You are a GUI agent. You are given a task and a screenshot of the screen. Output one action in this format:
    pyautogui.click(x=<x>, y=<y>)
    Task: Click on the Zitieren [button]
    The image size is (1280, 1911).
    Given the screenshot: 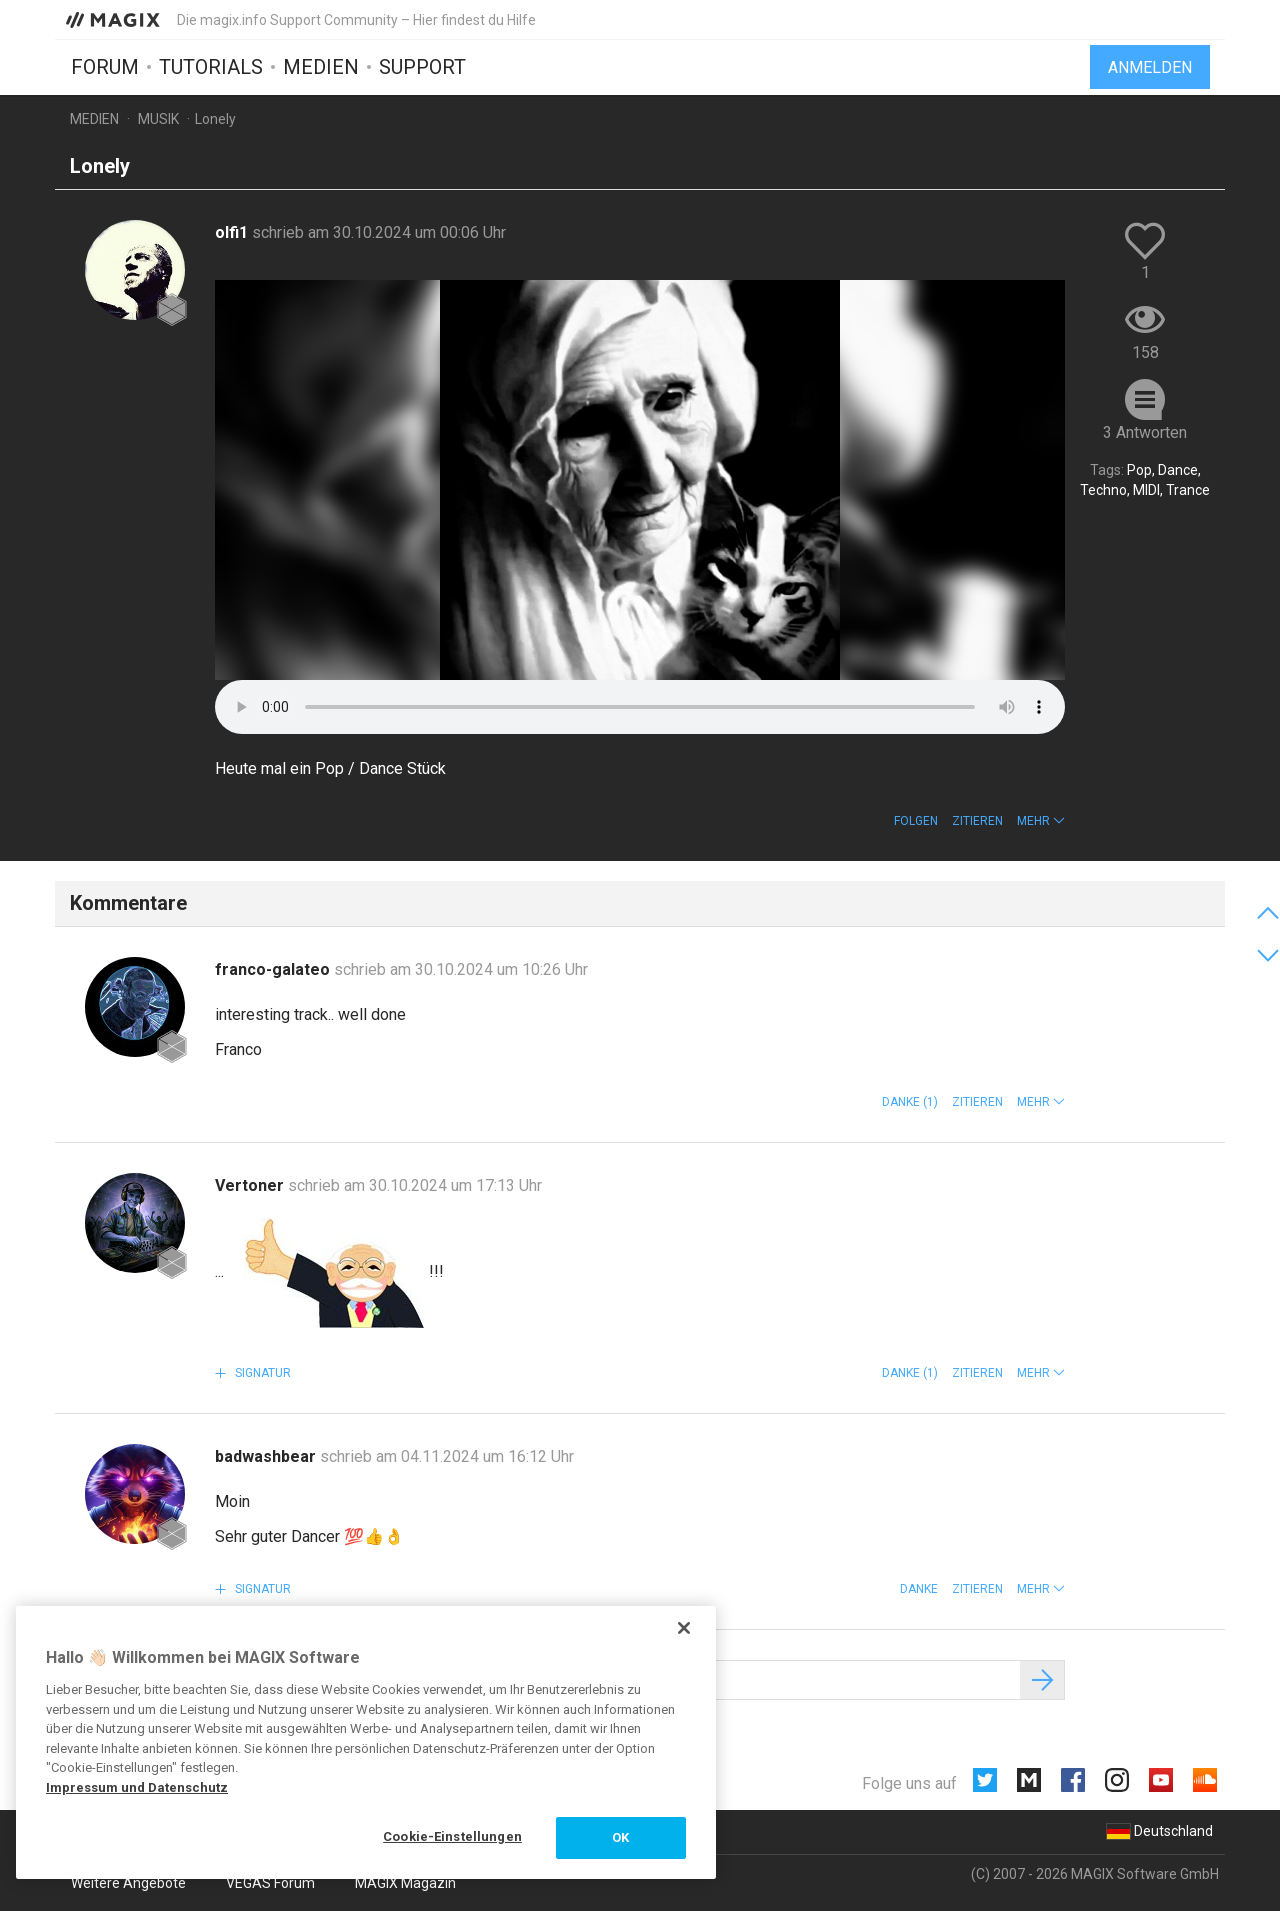 What is the action you would take?
    pyautogui.click(x=977, y=821)
    